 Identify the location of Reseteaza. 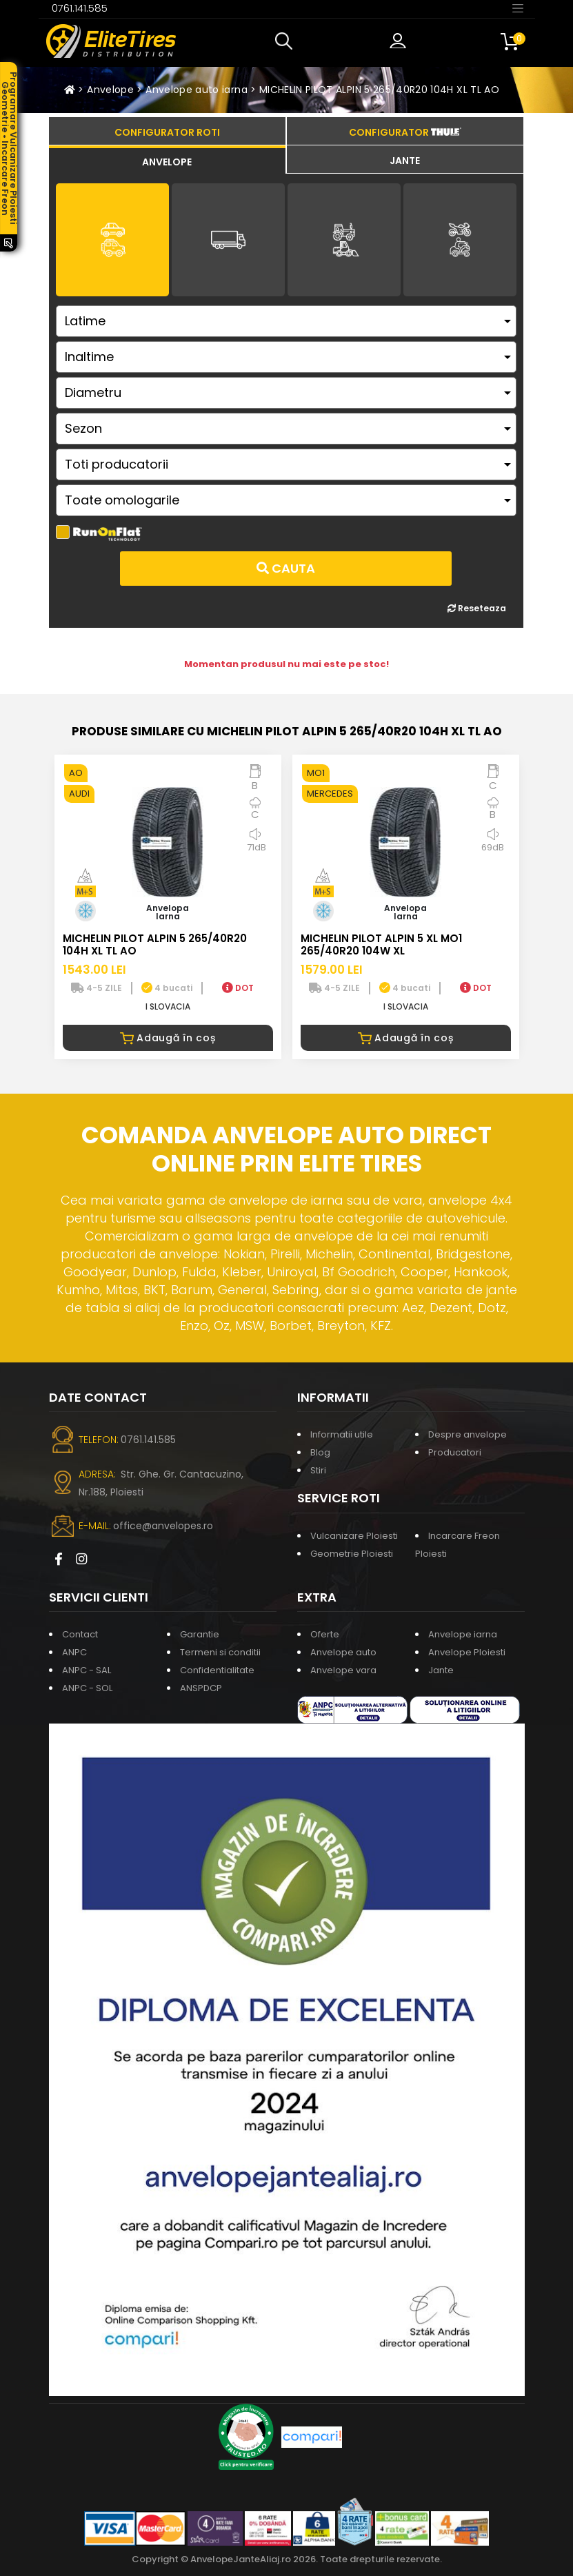
(477, 608).